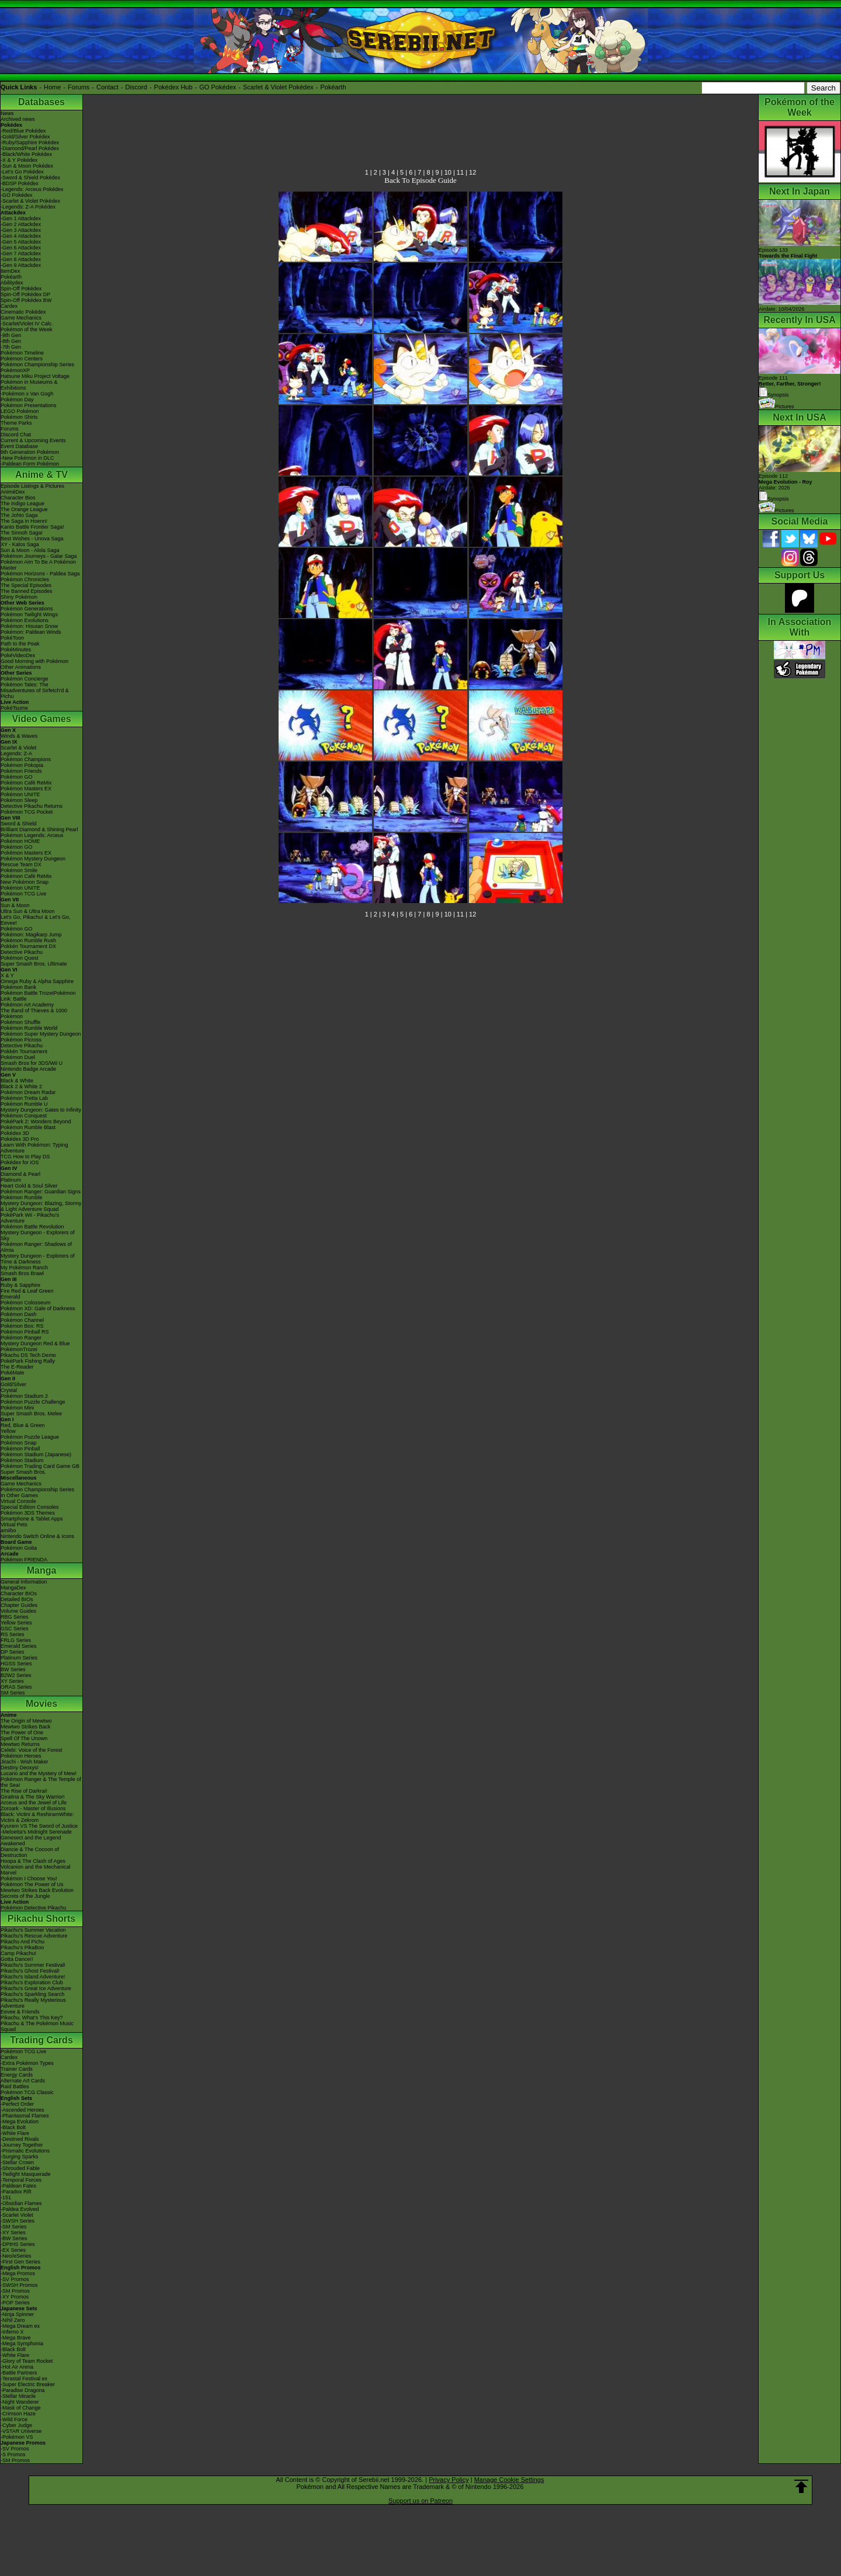  I want to click on -Mega Dream ex, so click(20, 2326).